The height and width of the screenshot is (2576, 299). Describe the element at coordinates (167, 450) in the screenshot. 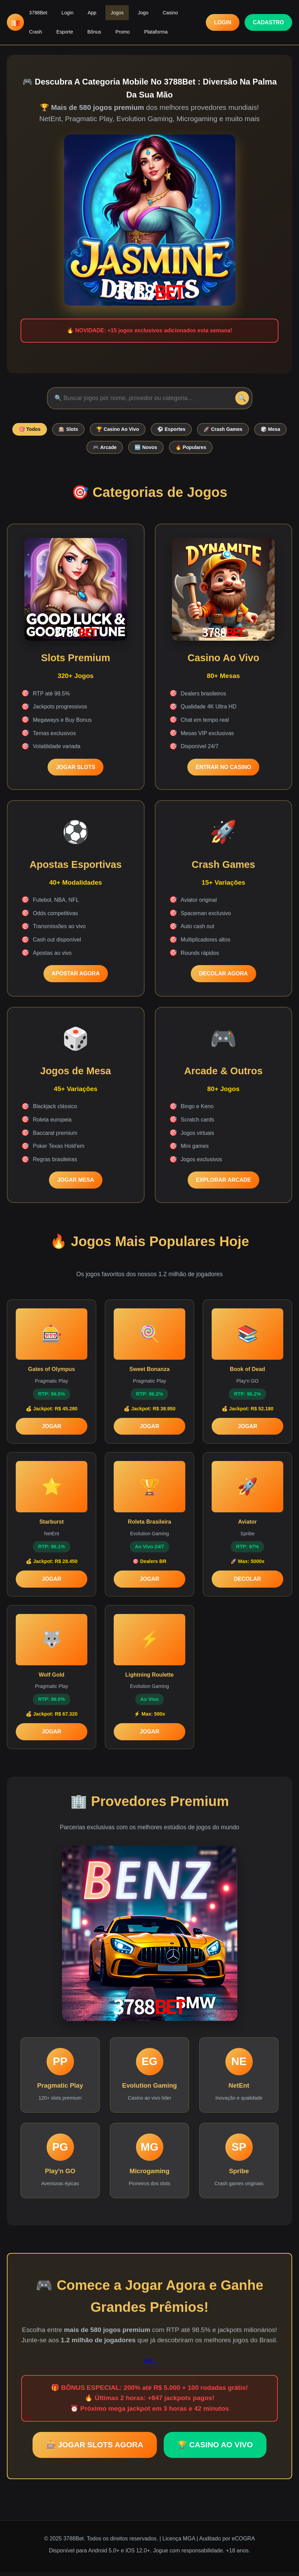

I see `🆕 Novos` at that location.